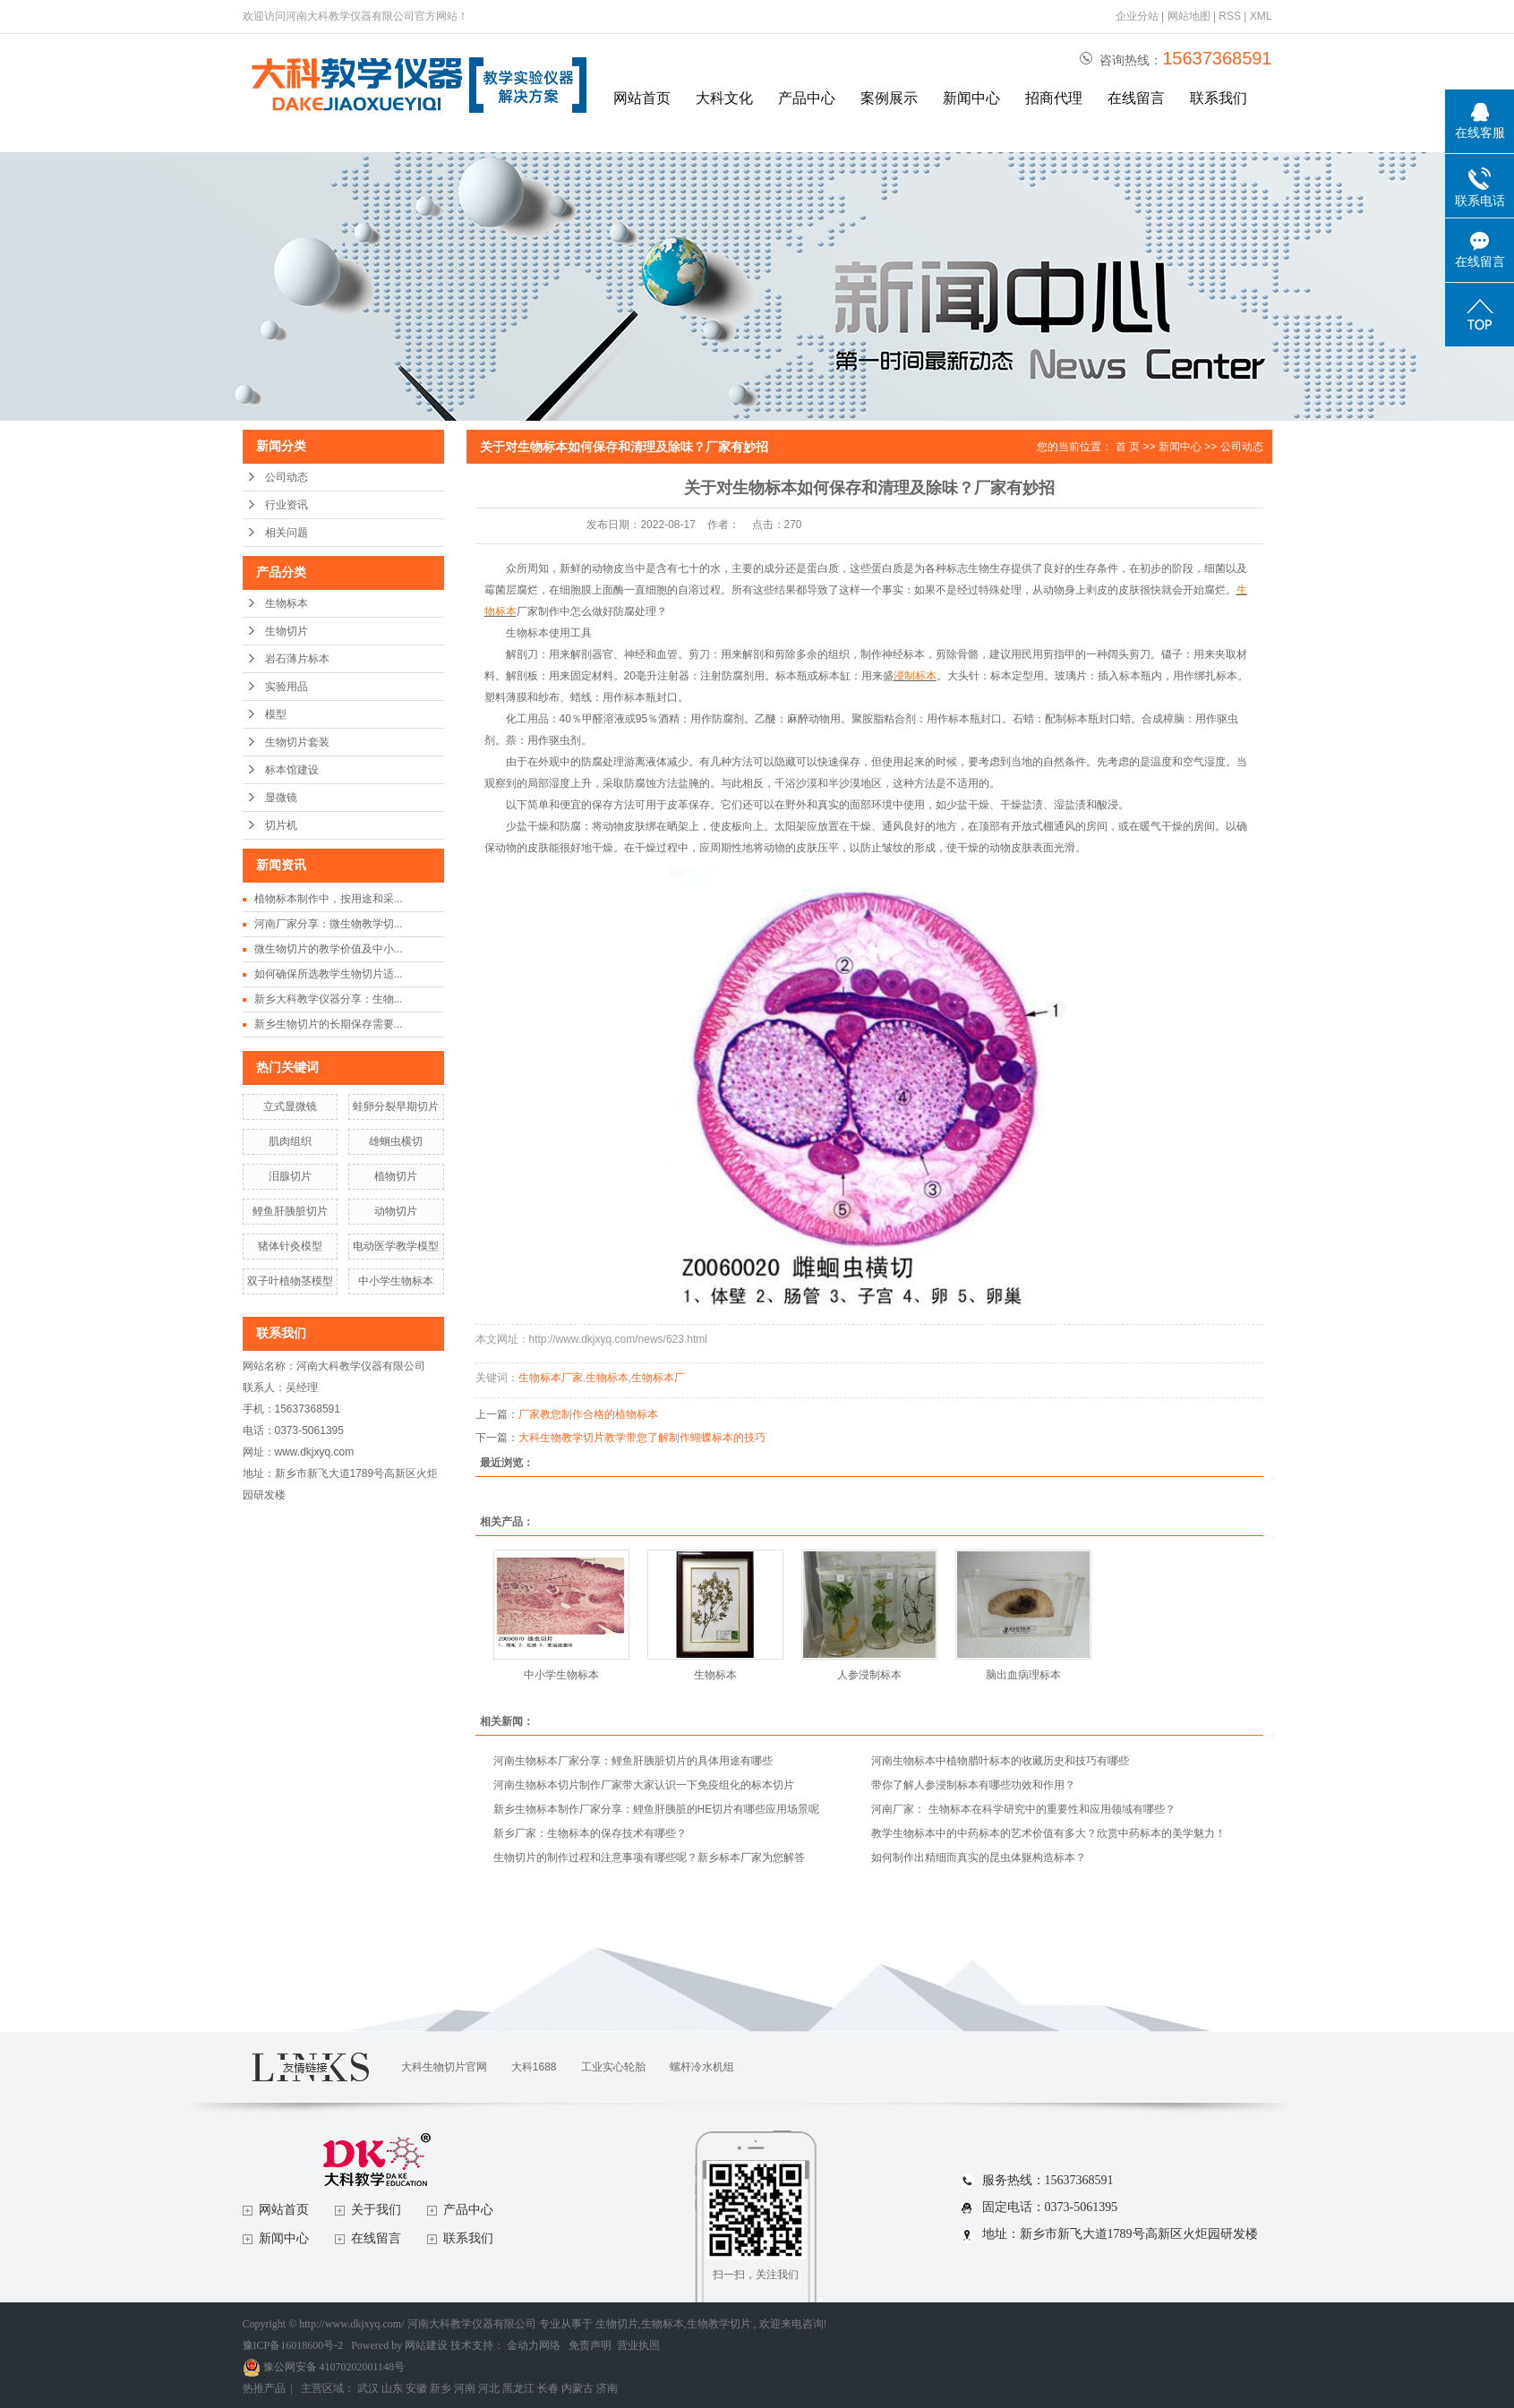 This screenshot has width=1514, height=2408. Describe the element at coordinates (328, 974) in the screenshot. I see `如何确保所选教学生物切片适...` at that location.